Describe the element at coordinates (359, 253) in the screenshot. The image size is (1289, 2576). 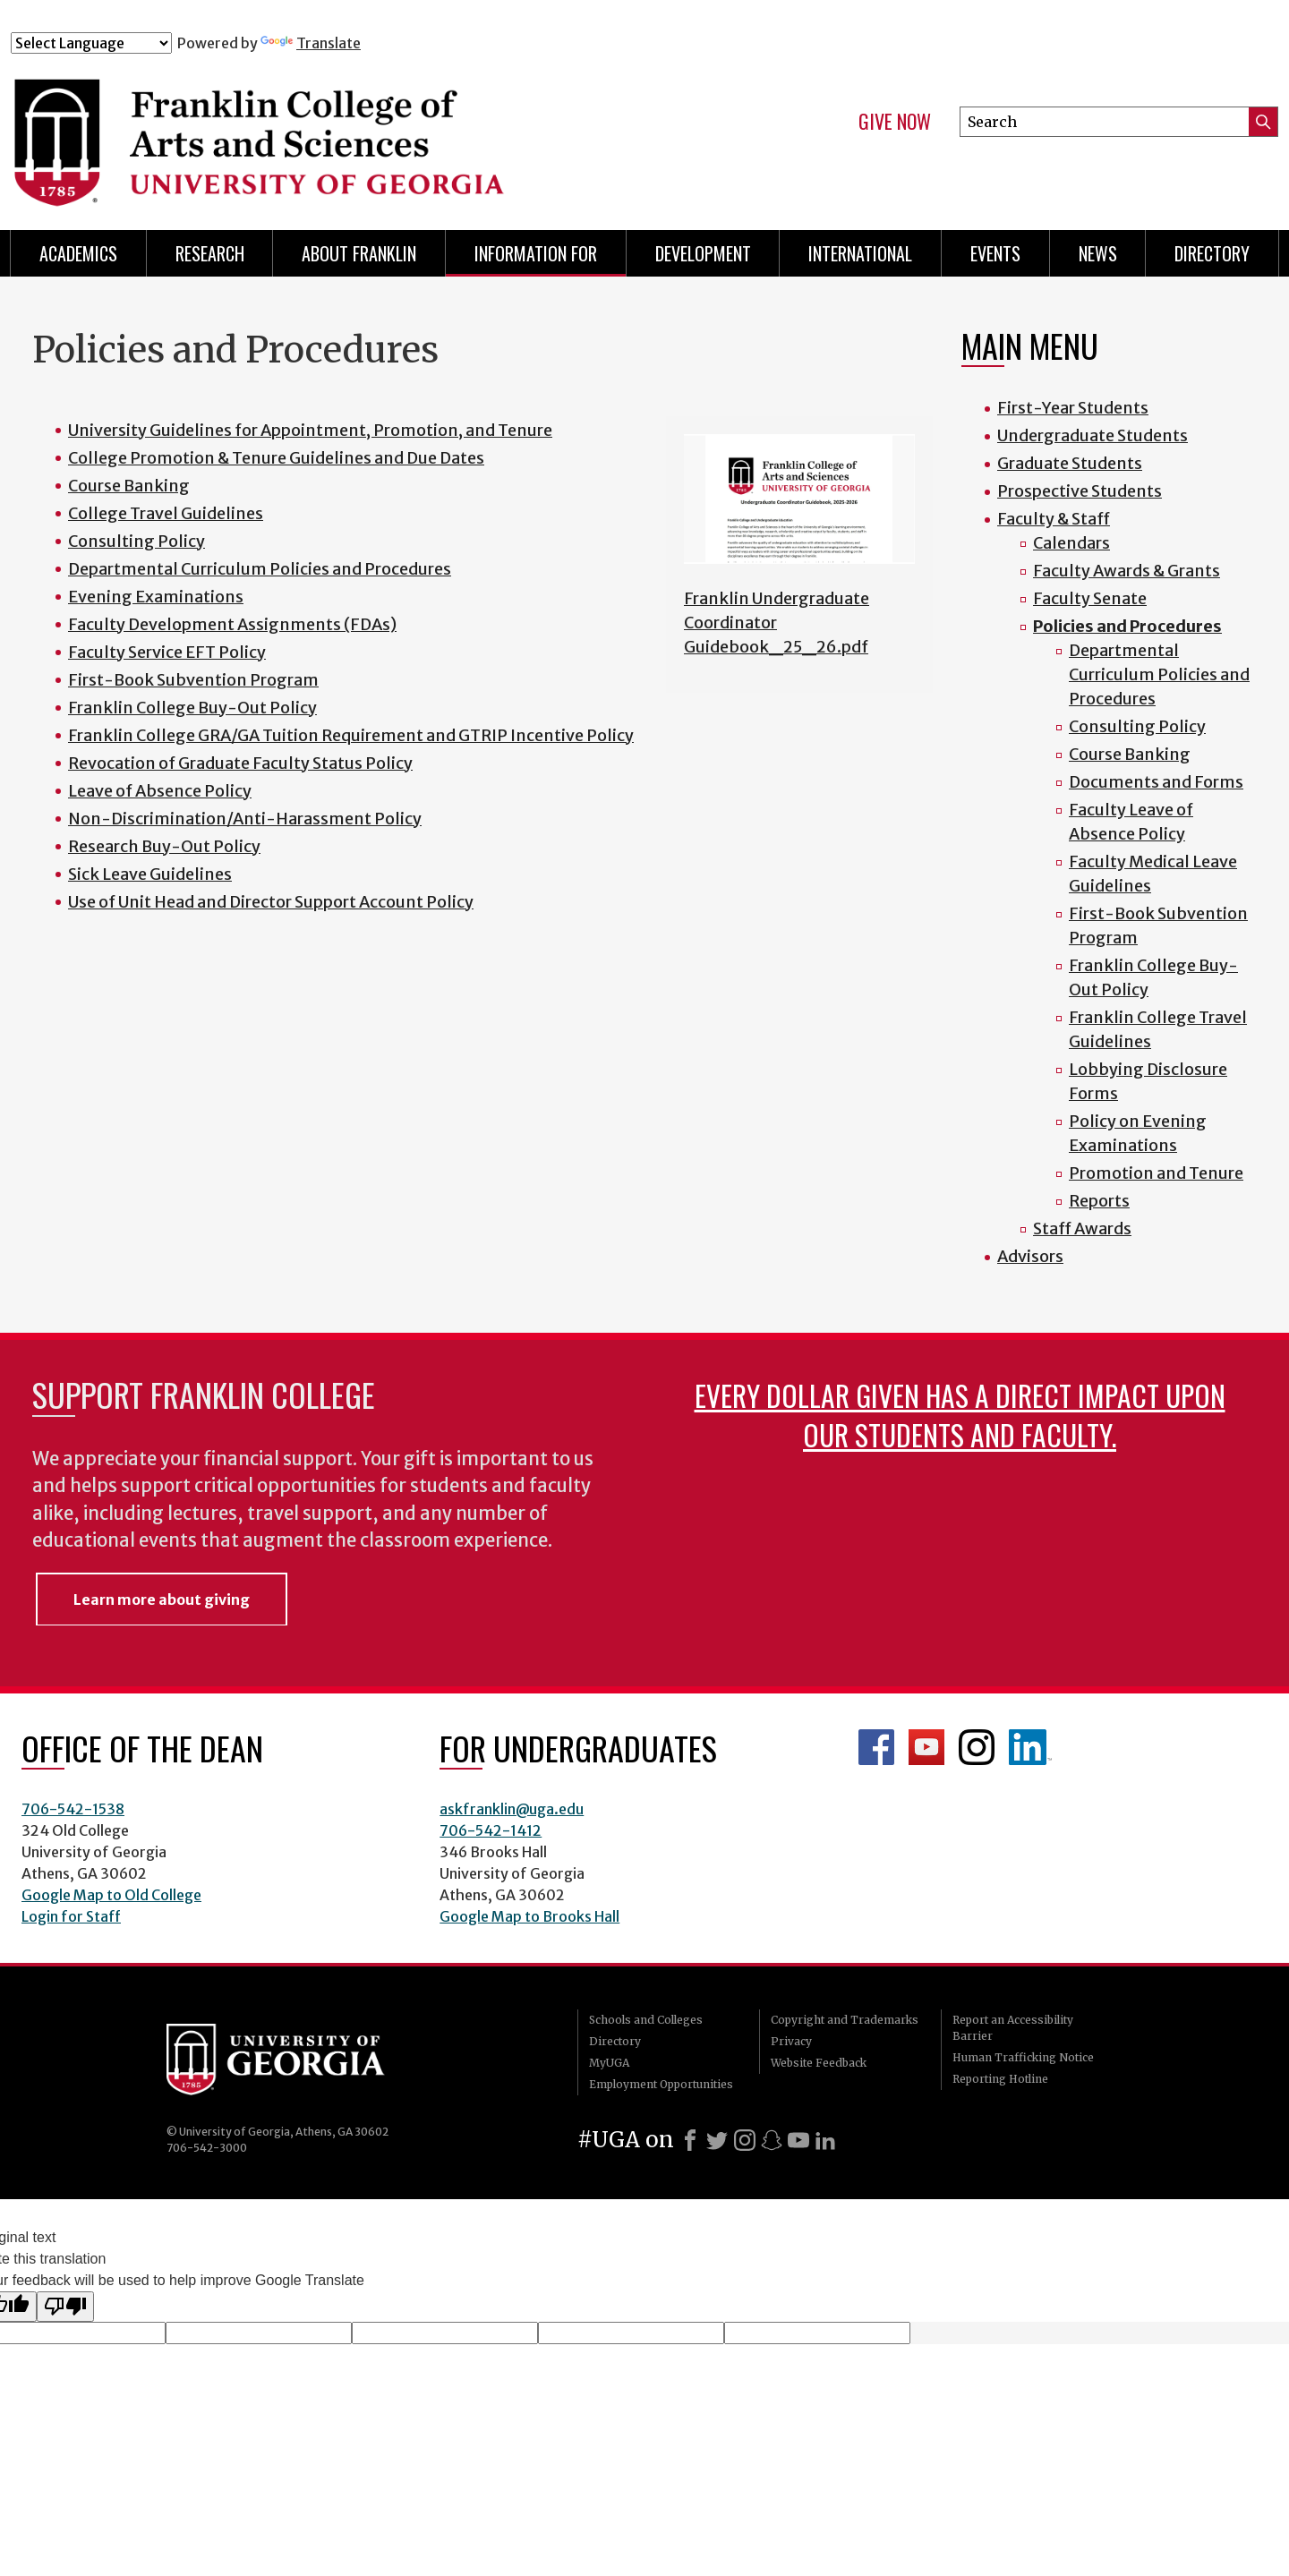
I see `About Franklin` at that location.